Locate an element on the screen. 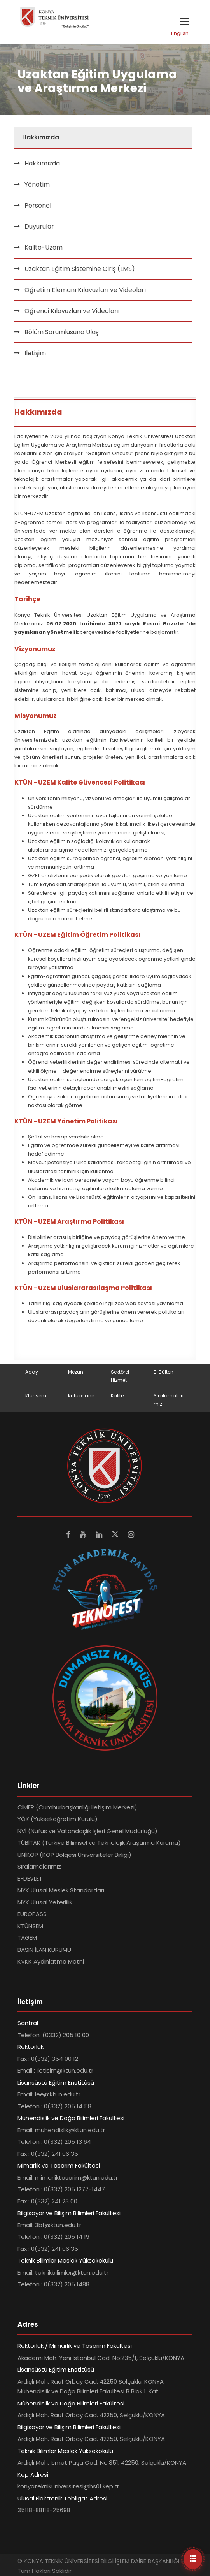 This screenshot has height=2576, width=210. MYK Ulusal Meslek Standartları is located at coordinates (61, 1890).